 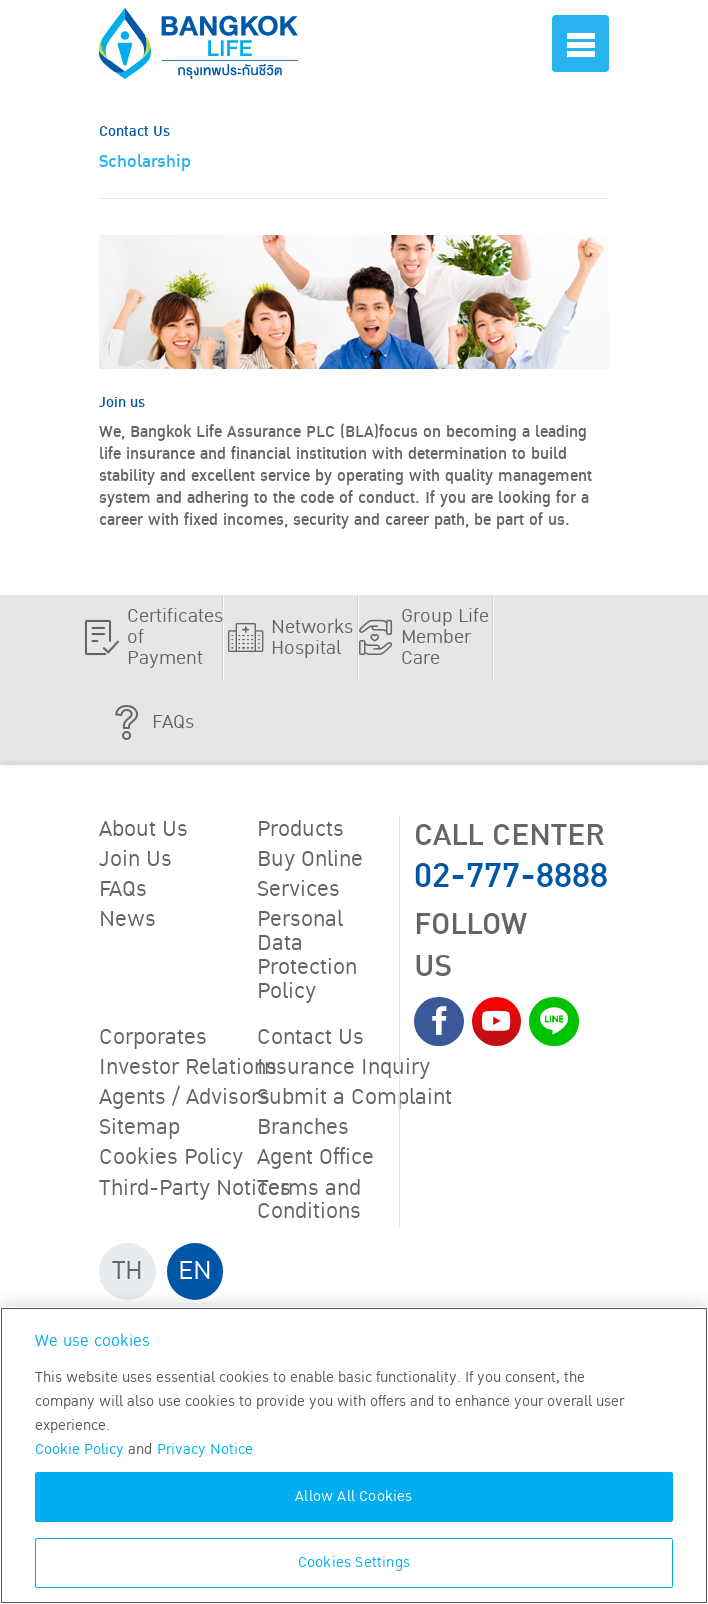 What do you see at coordinates (153, 1038) in the screenshot?
I see `Corporates` at bounding box center [153, 1038].